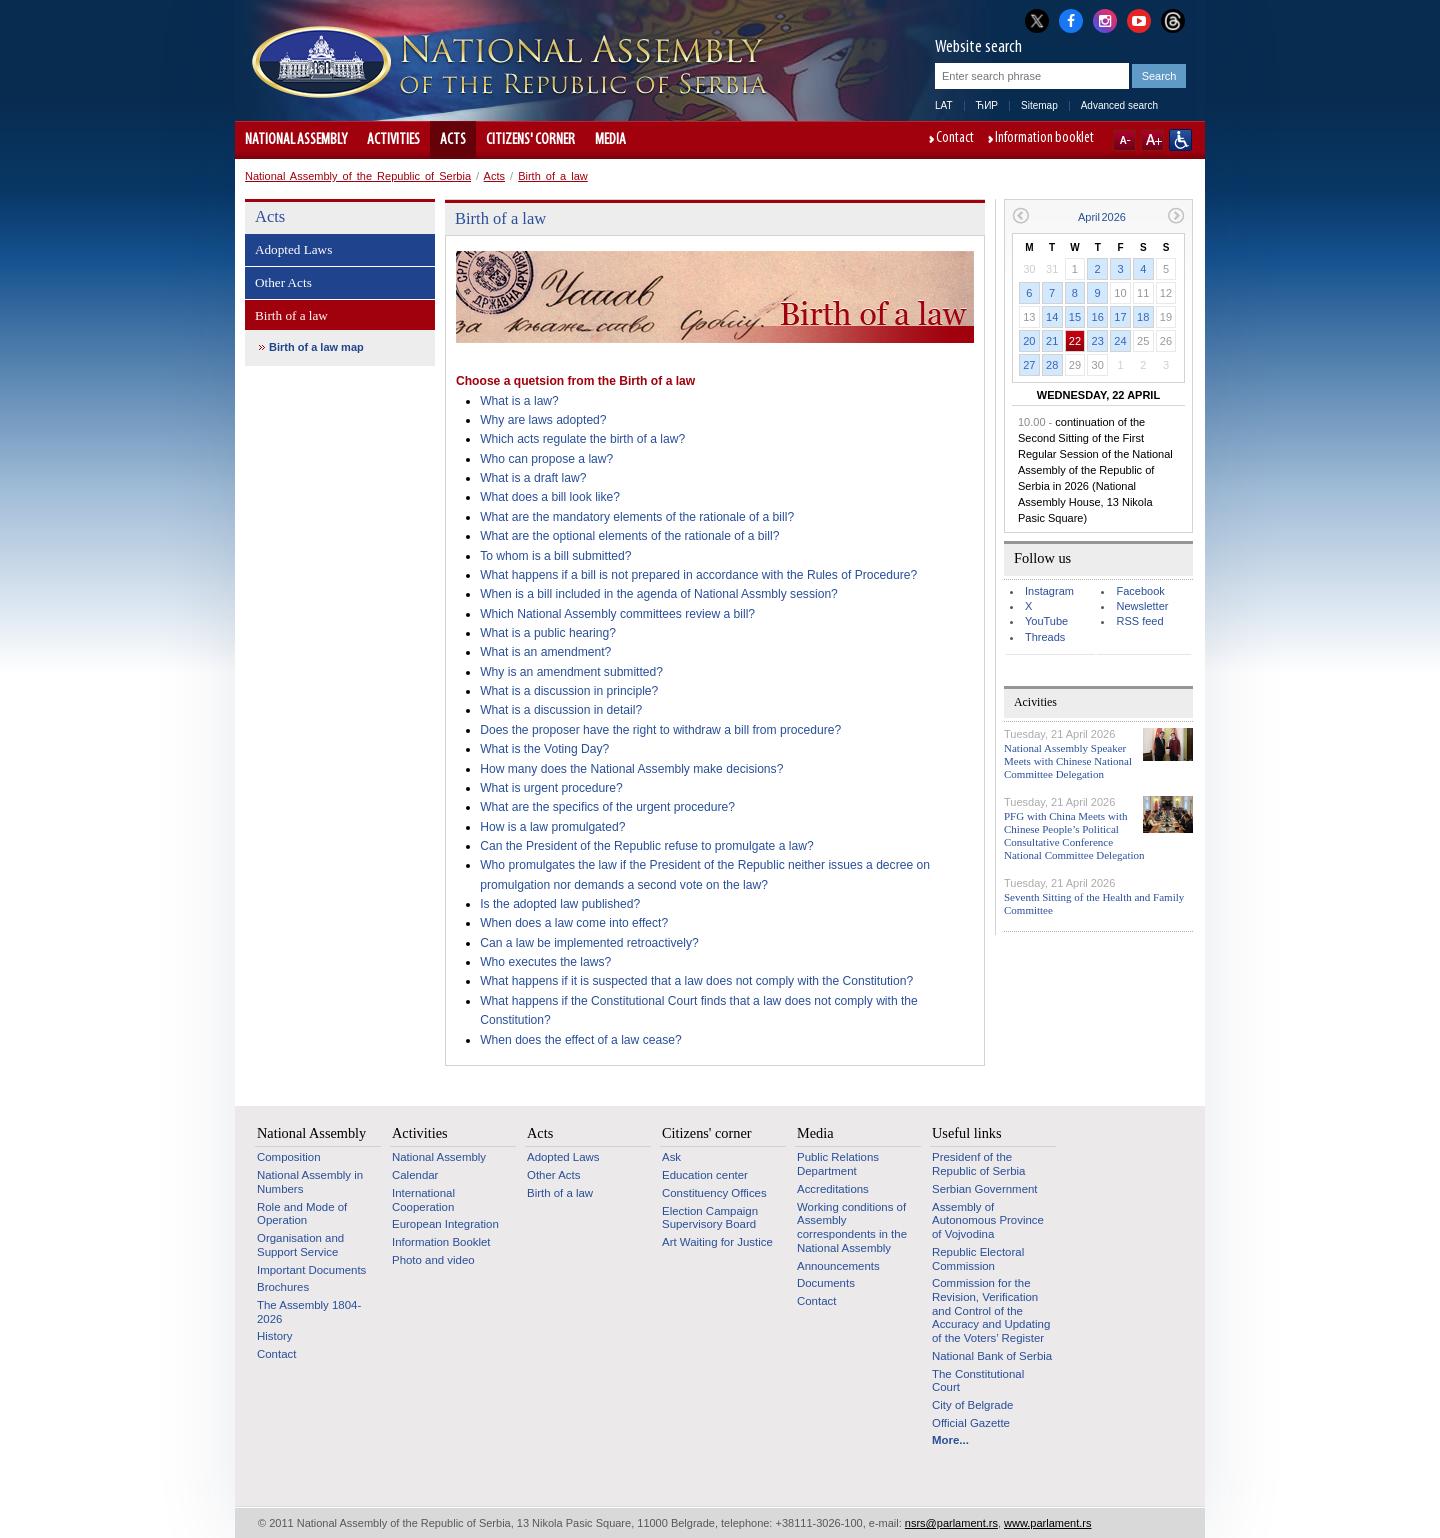 This screenshot has height=1538, width=1440. Describe the element at coordinates (944, 105) in the screenshot. I see `LAT` at that location.